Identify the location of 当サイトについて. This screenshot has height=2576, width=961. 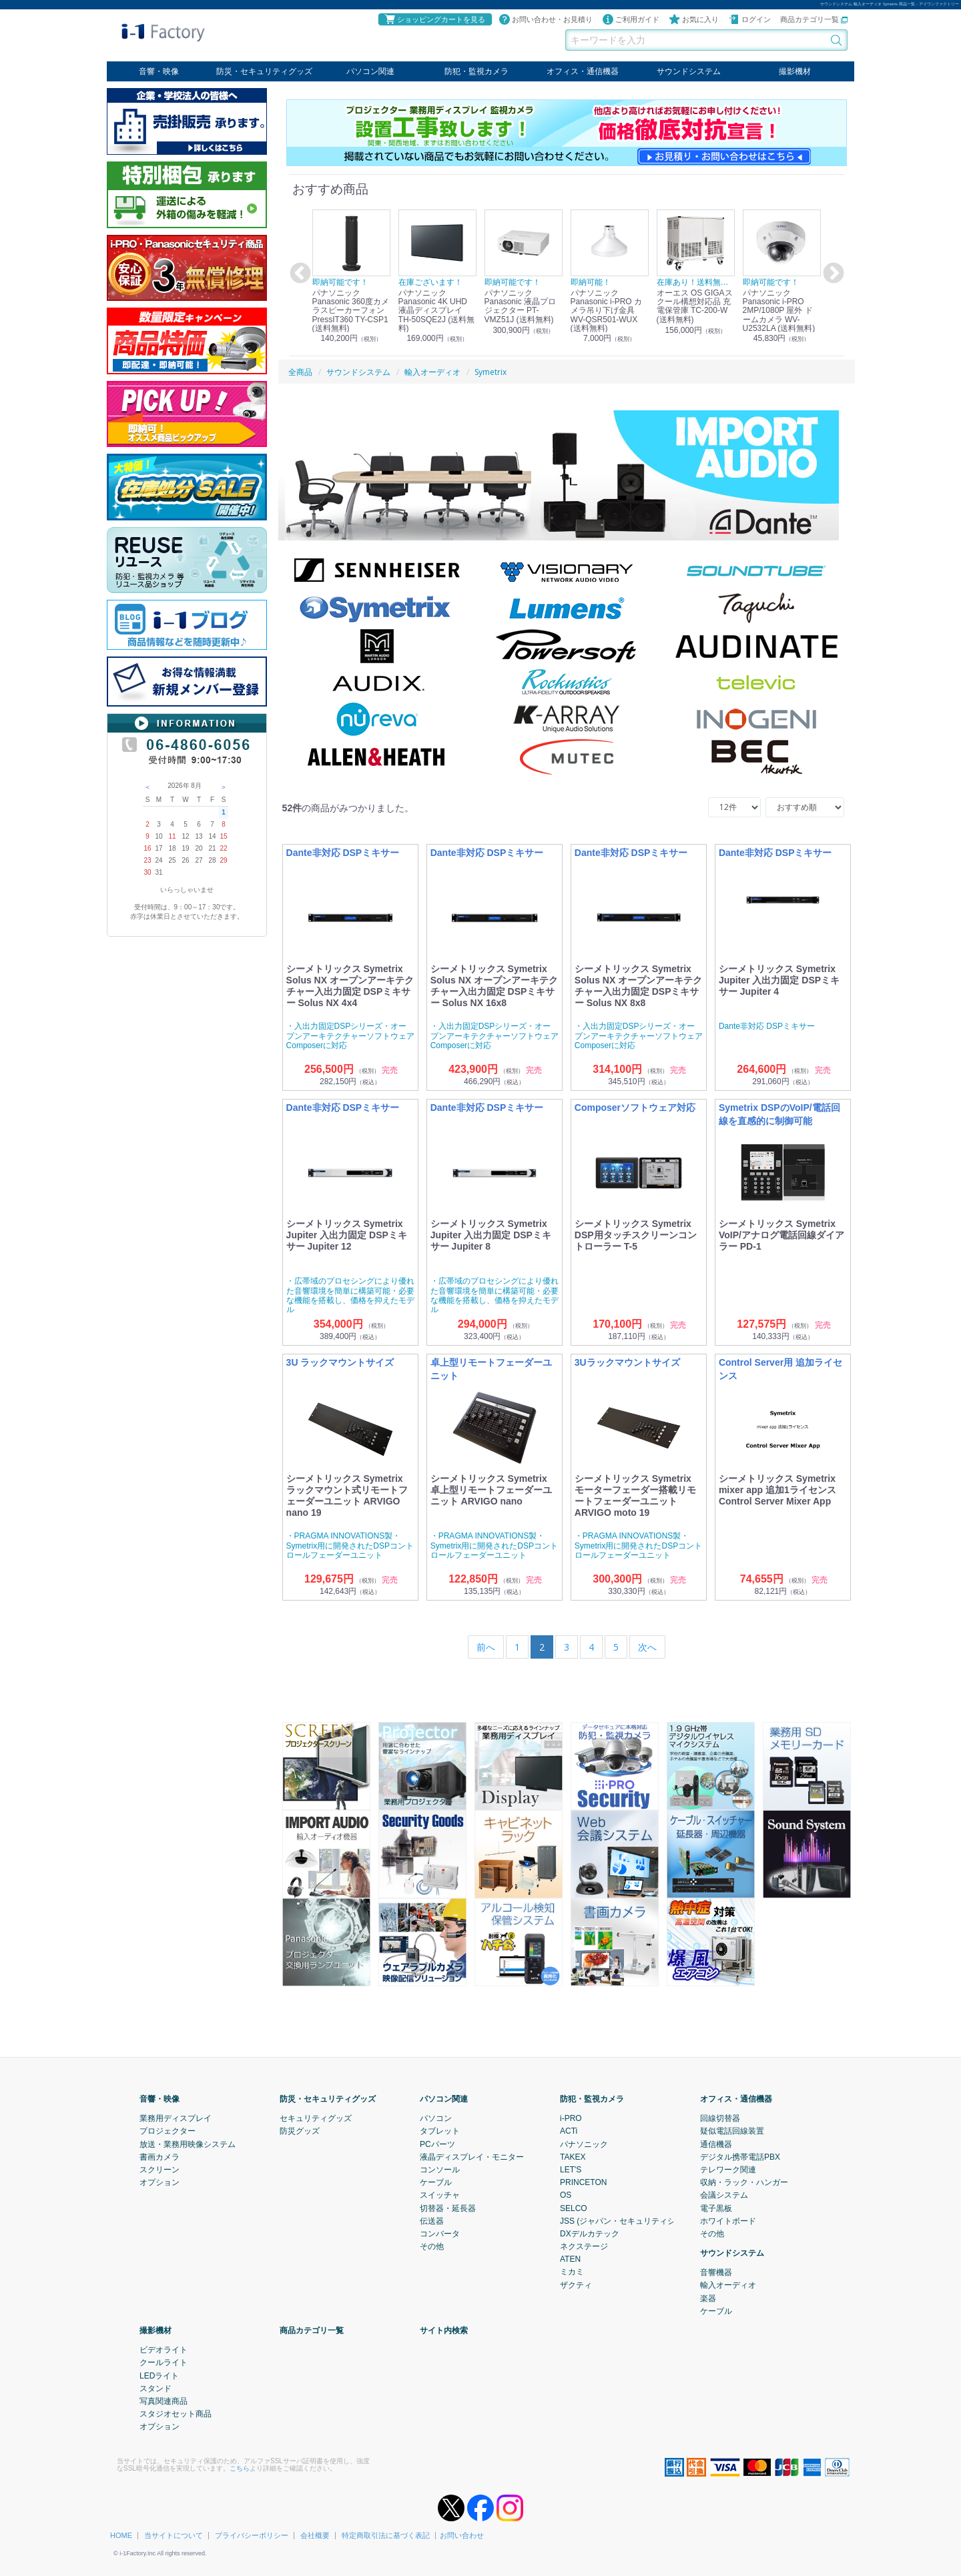
(173, 2535).